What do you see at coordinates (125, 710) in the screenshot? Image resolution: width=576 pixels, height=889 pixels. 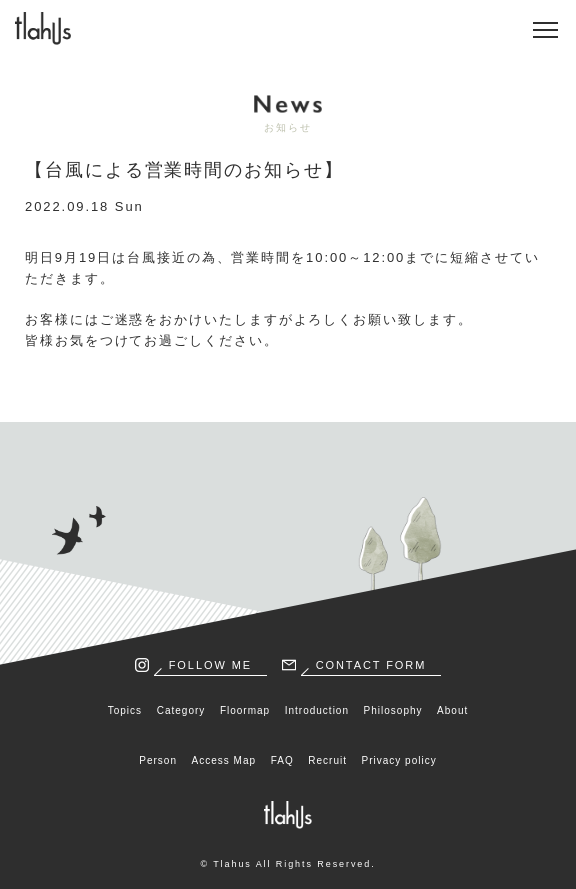 I see `Topics` at bounding box center [125, 710].